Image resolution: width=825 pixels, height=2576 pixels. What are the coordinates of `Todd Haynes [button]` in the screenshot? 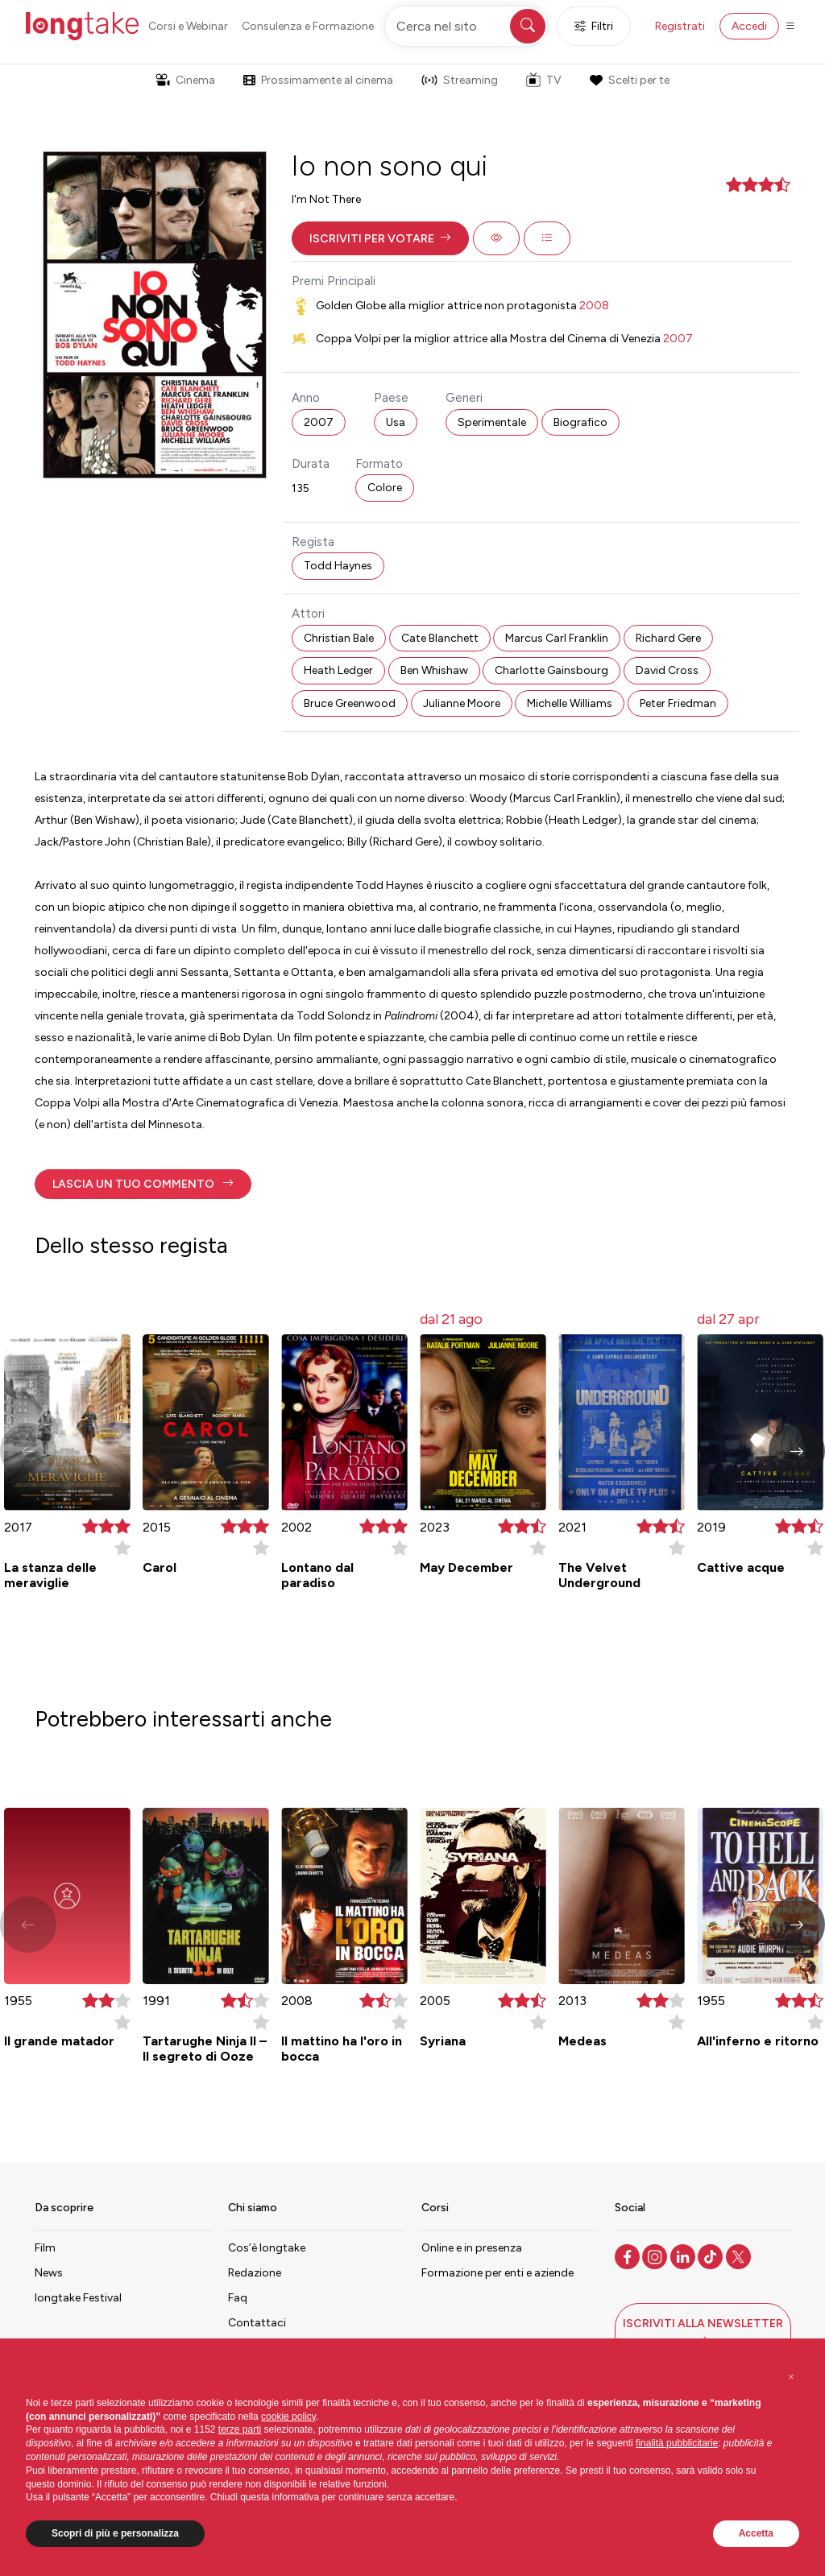 It's located at (338, 566).